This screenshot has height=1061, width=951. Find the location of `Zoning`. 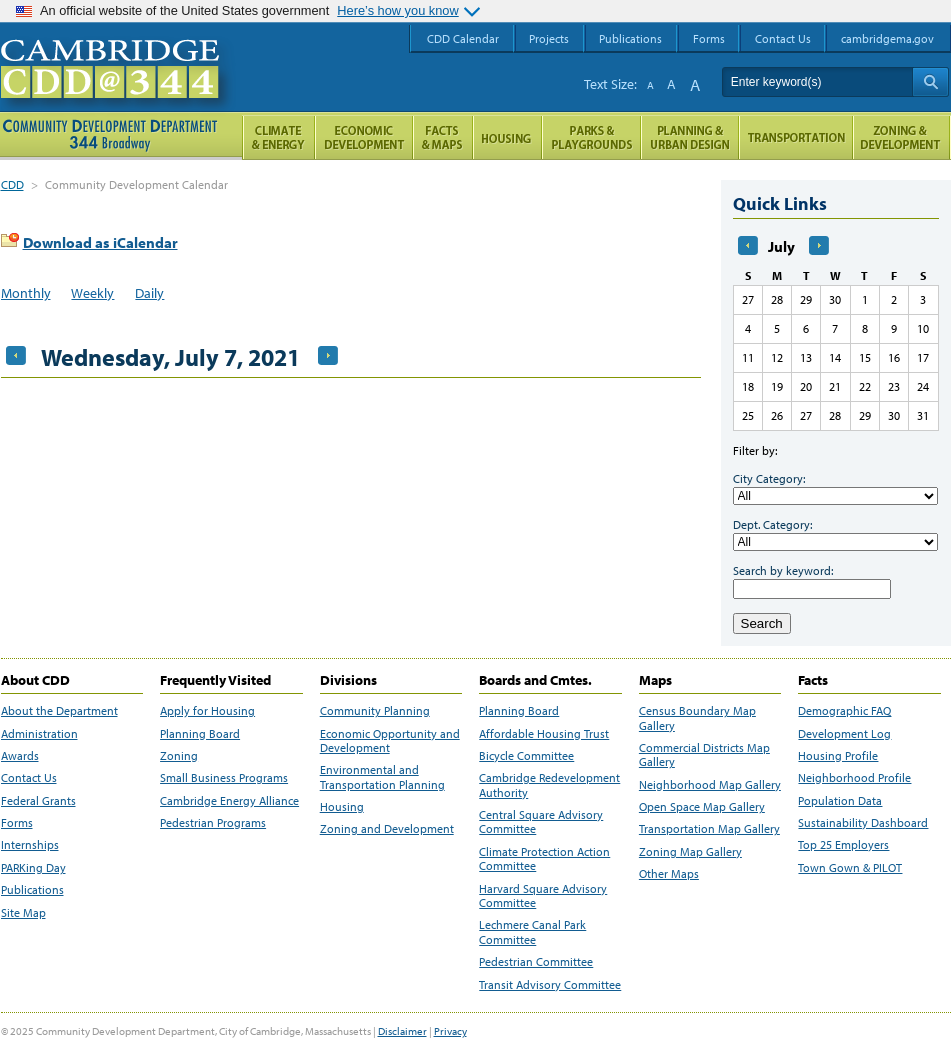

Zoning is located at coordinates (179, 756).